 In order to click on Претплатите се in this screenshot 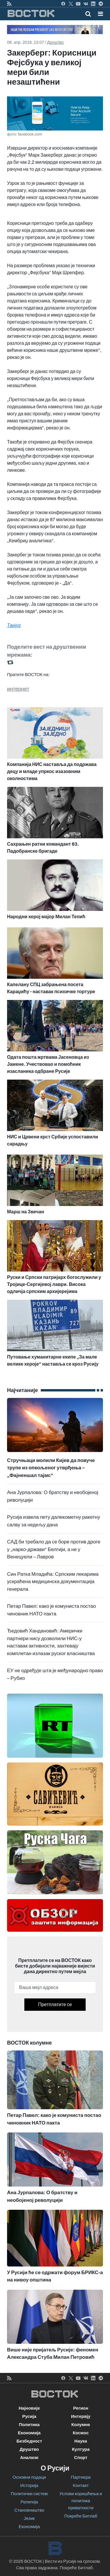, I will do `click(55, 2004)`.